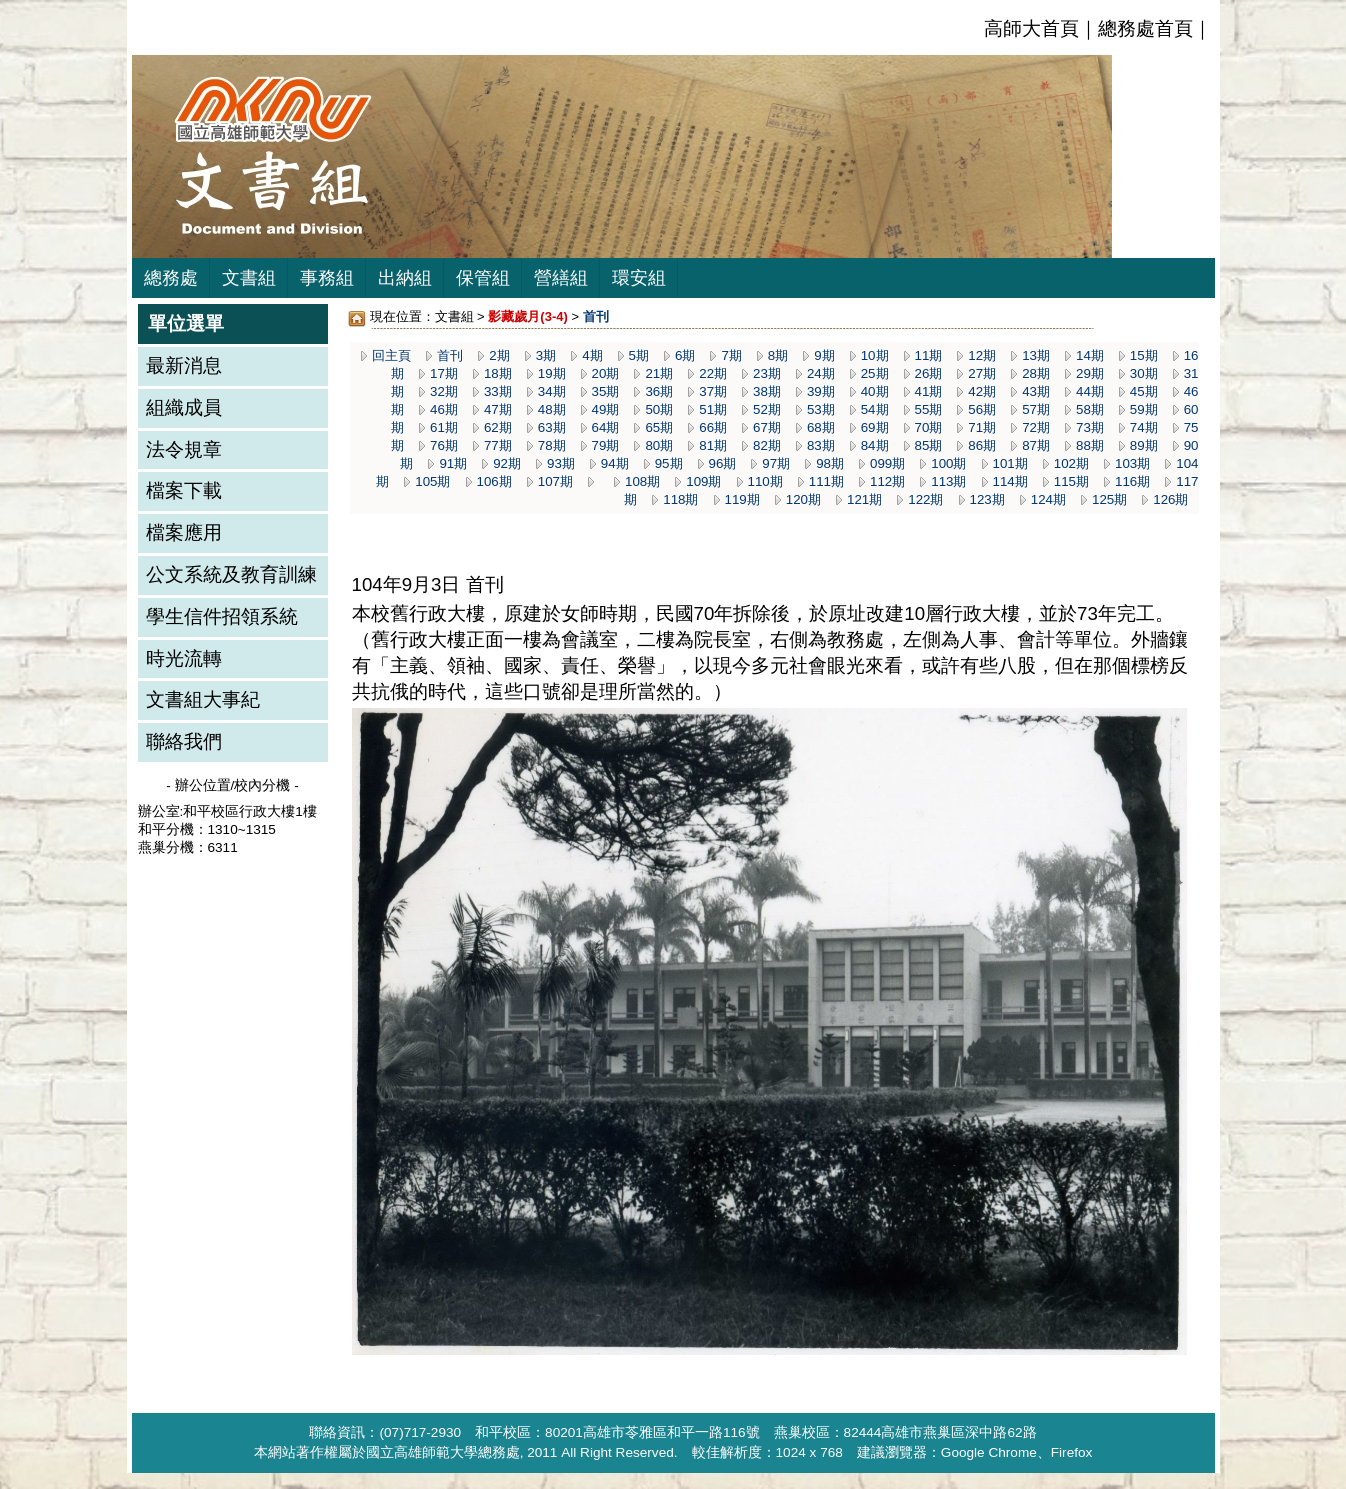 The image size is (1346, 1489). Describe the element at coordinates (875, 355) in the screenshot. I see `10期` at that location.